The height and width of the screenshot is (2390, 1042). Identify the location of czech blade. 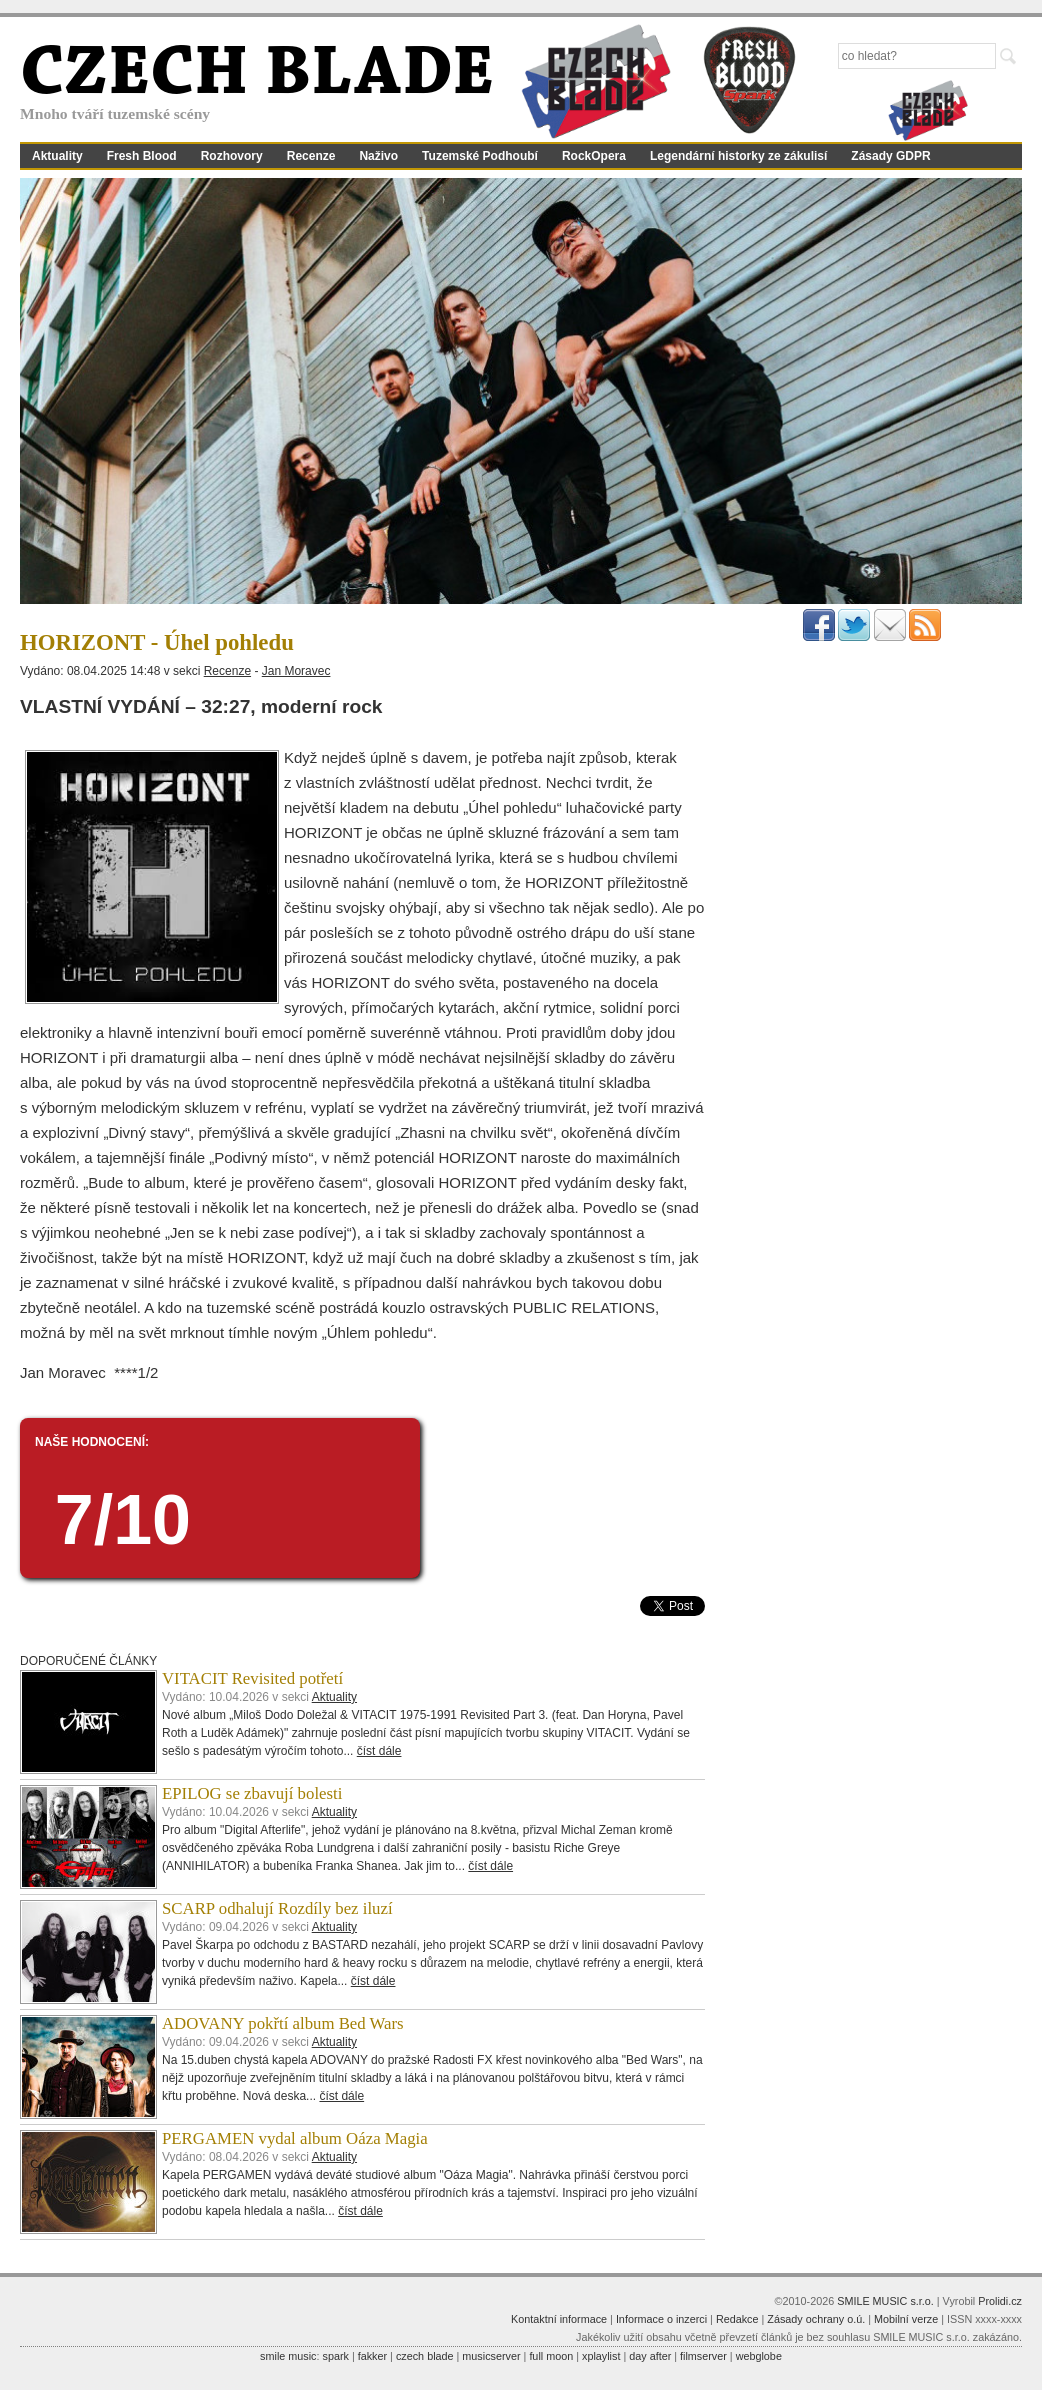
(425, 2356).